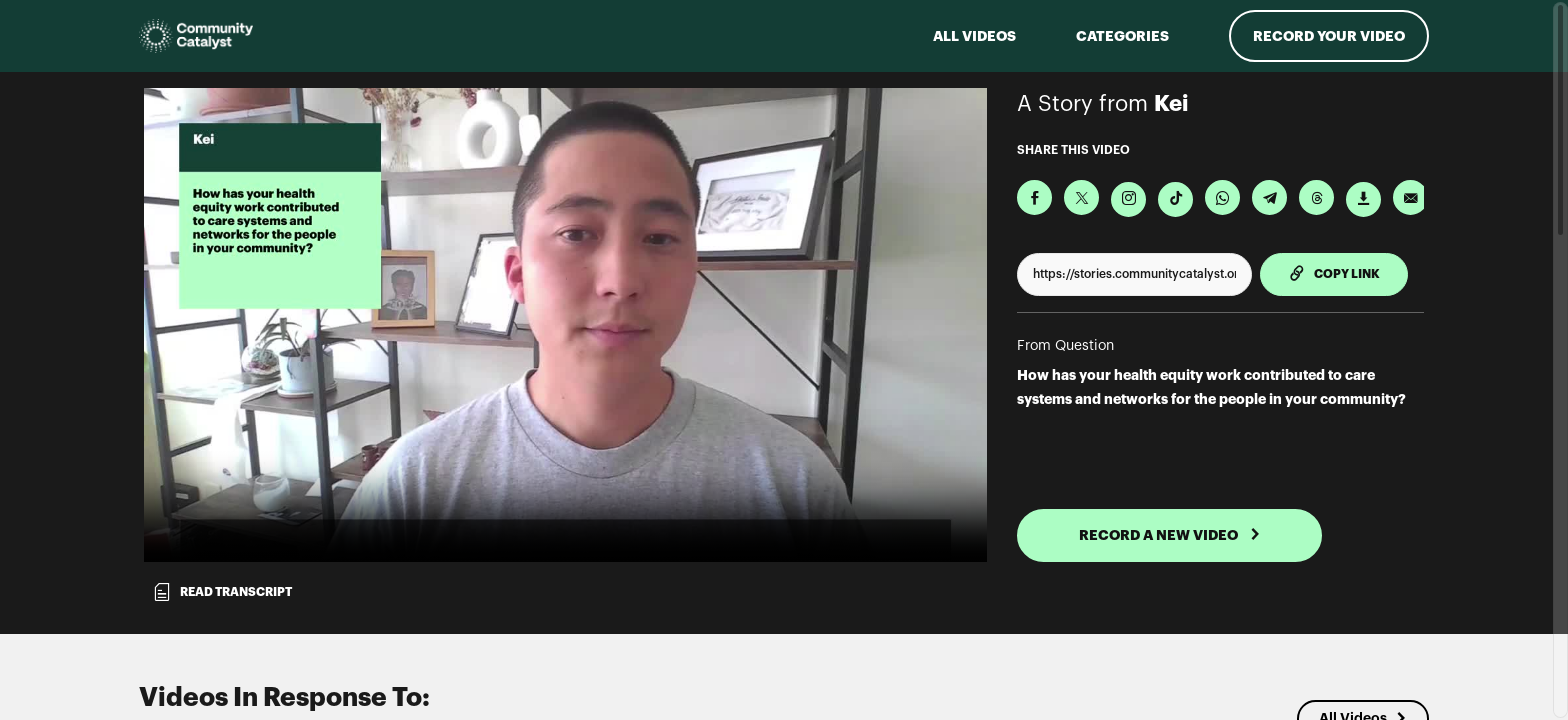 The image size is (1568, 720). I want to click on [Download Video For Instagram], so click(1128, 199).